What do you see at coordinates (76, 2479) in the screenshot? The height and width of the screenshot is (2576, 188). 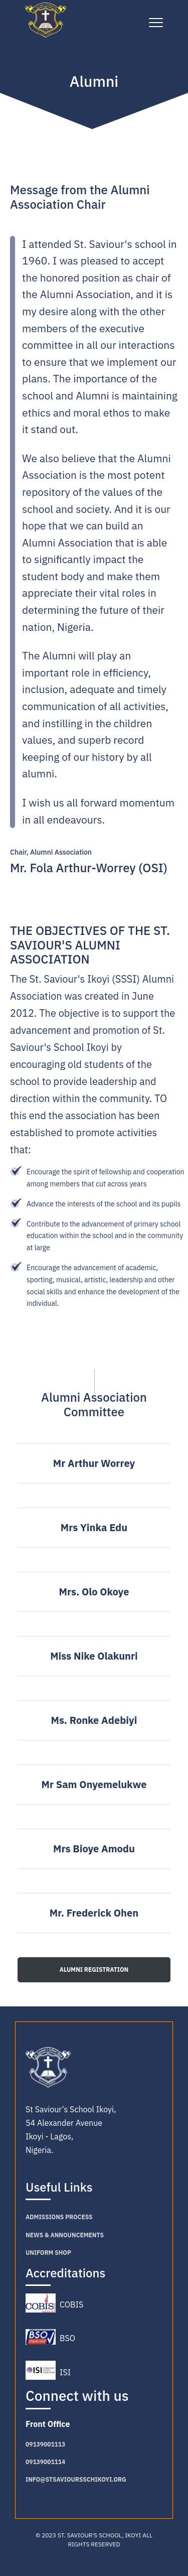 I see `info@stsavioursschikoyi.org` at bounding box center [76, 2479].